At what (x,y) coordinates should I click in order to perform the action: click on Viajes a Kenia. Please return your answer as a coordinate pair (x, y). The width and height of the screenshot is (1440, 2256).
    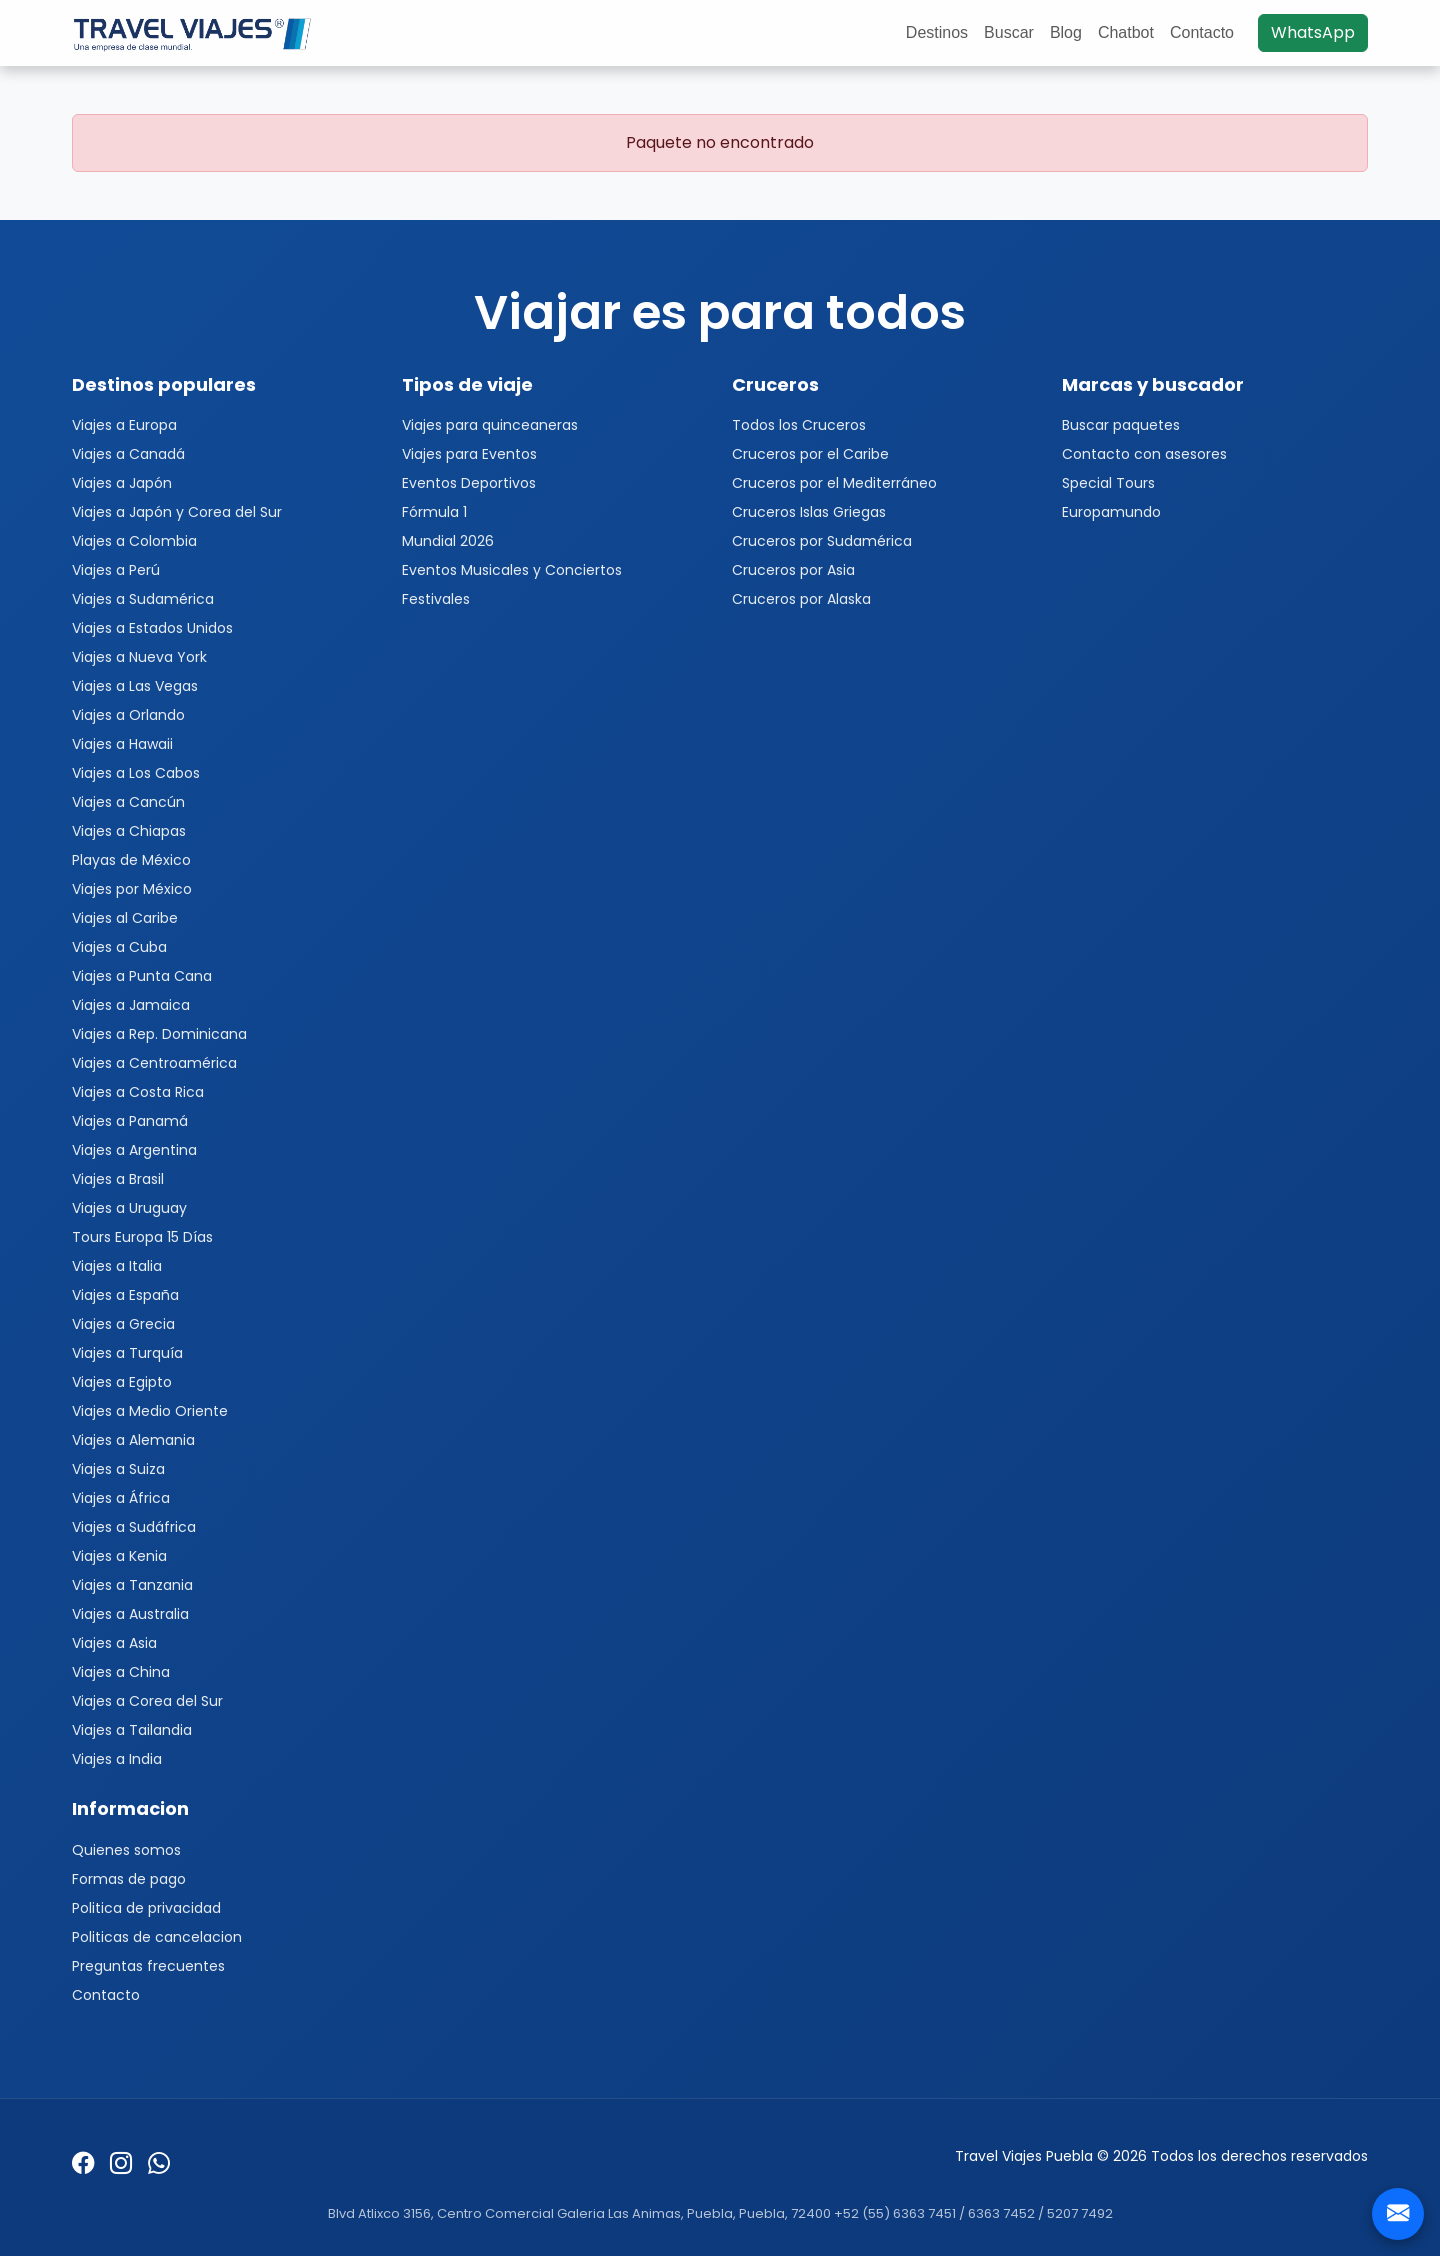
    Looking at the image, I should click on (119, 1556).